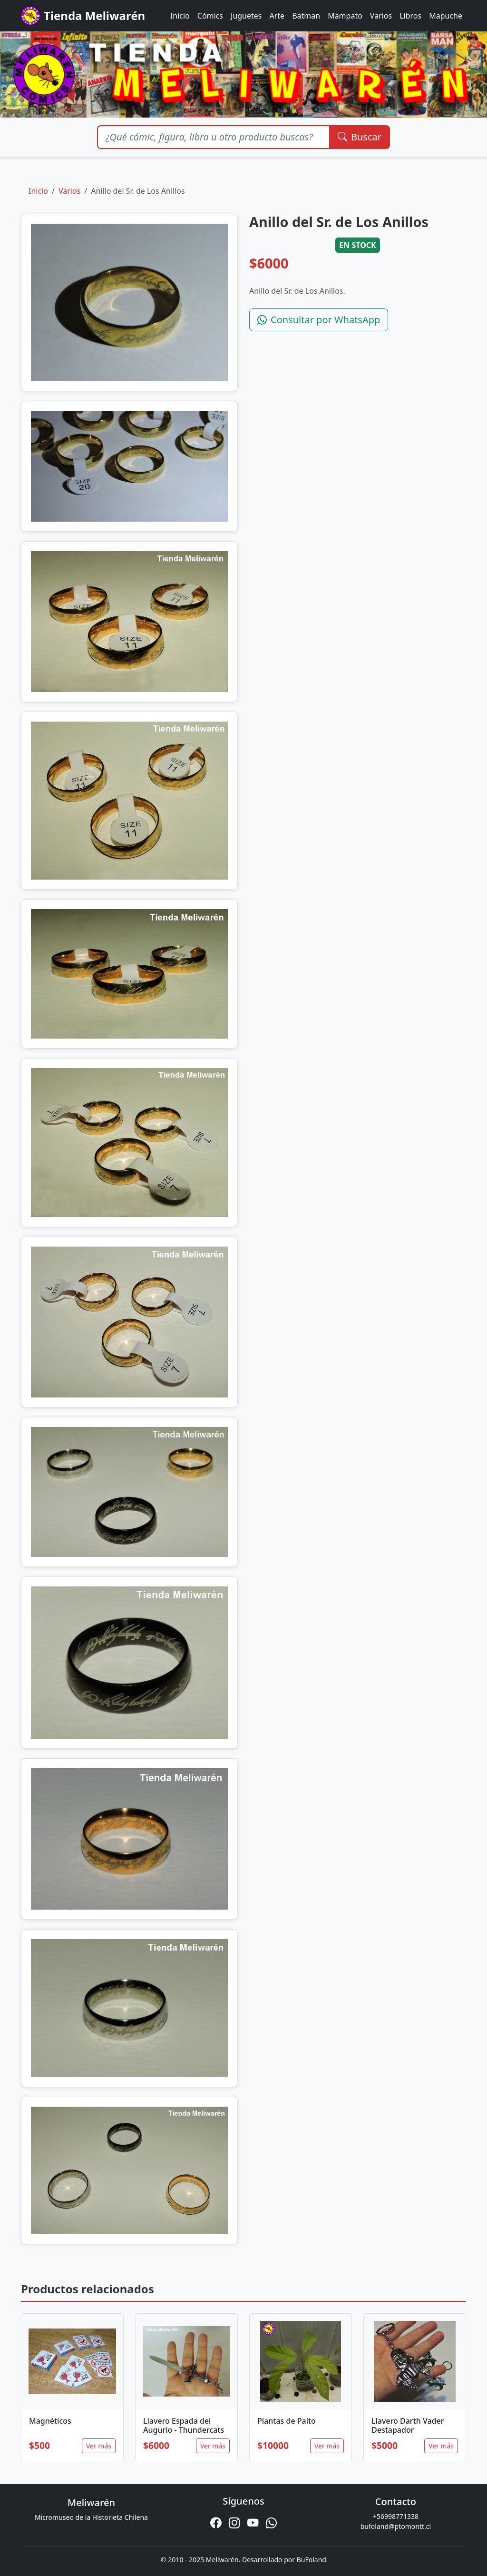 This screenshot has height=2576, width=487. Describe the element at coordinates (445, 15) in the screenshot. I see `Mapuche` at that location.